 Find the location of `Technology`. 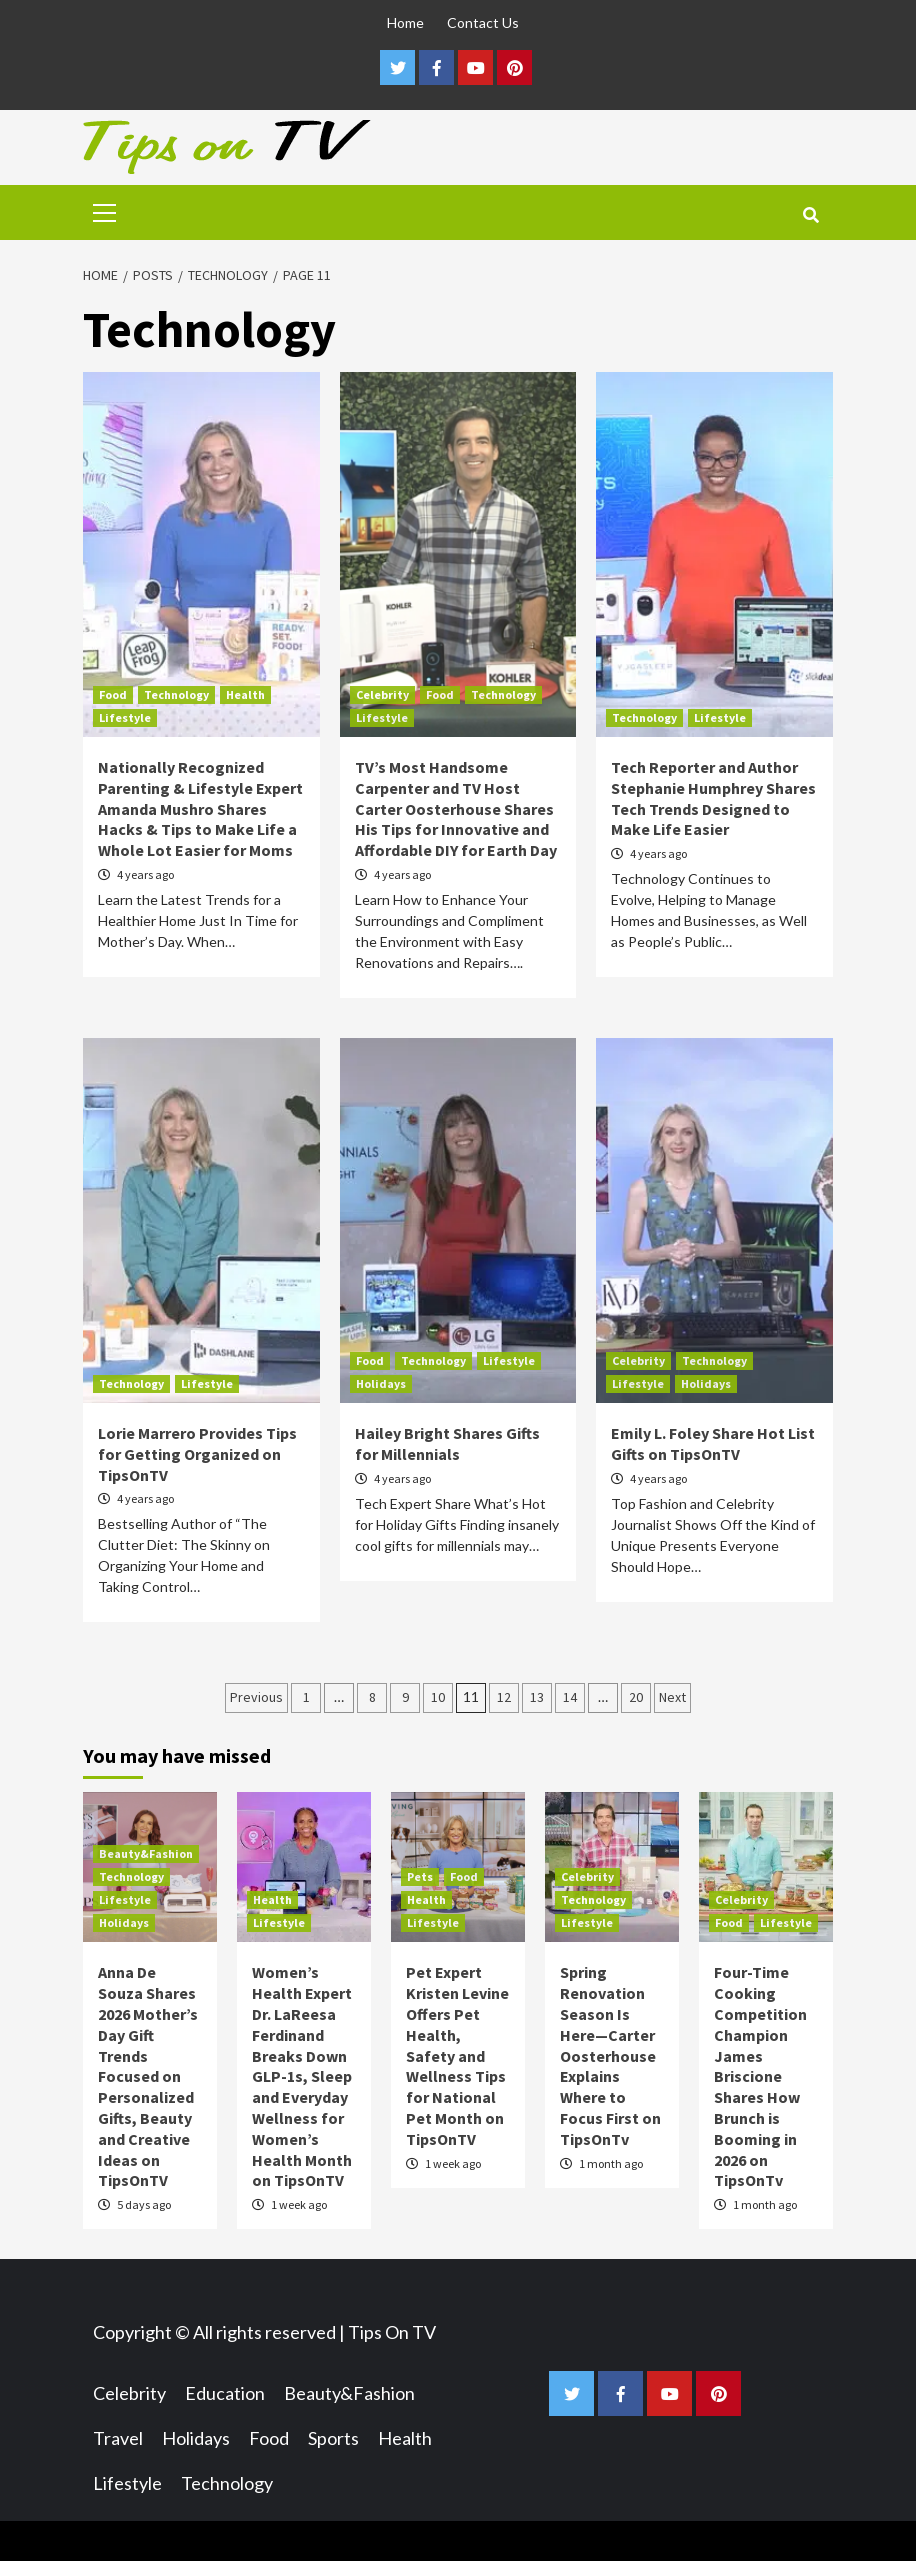

Technology is located at coordinates (176, 694).